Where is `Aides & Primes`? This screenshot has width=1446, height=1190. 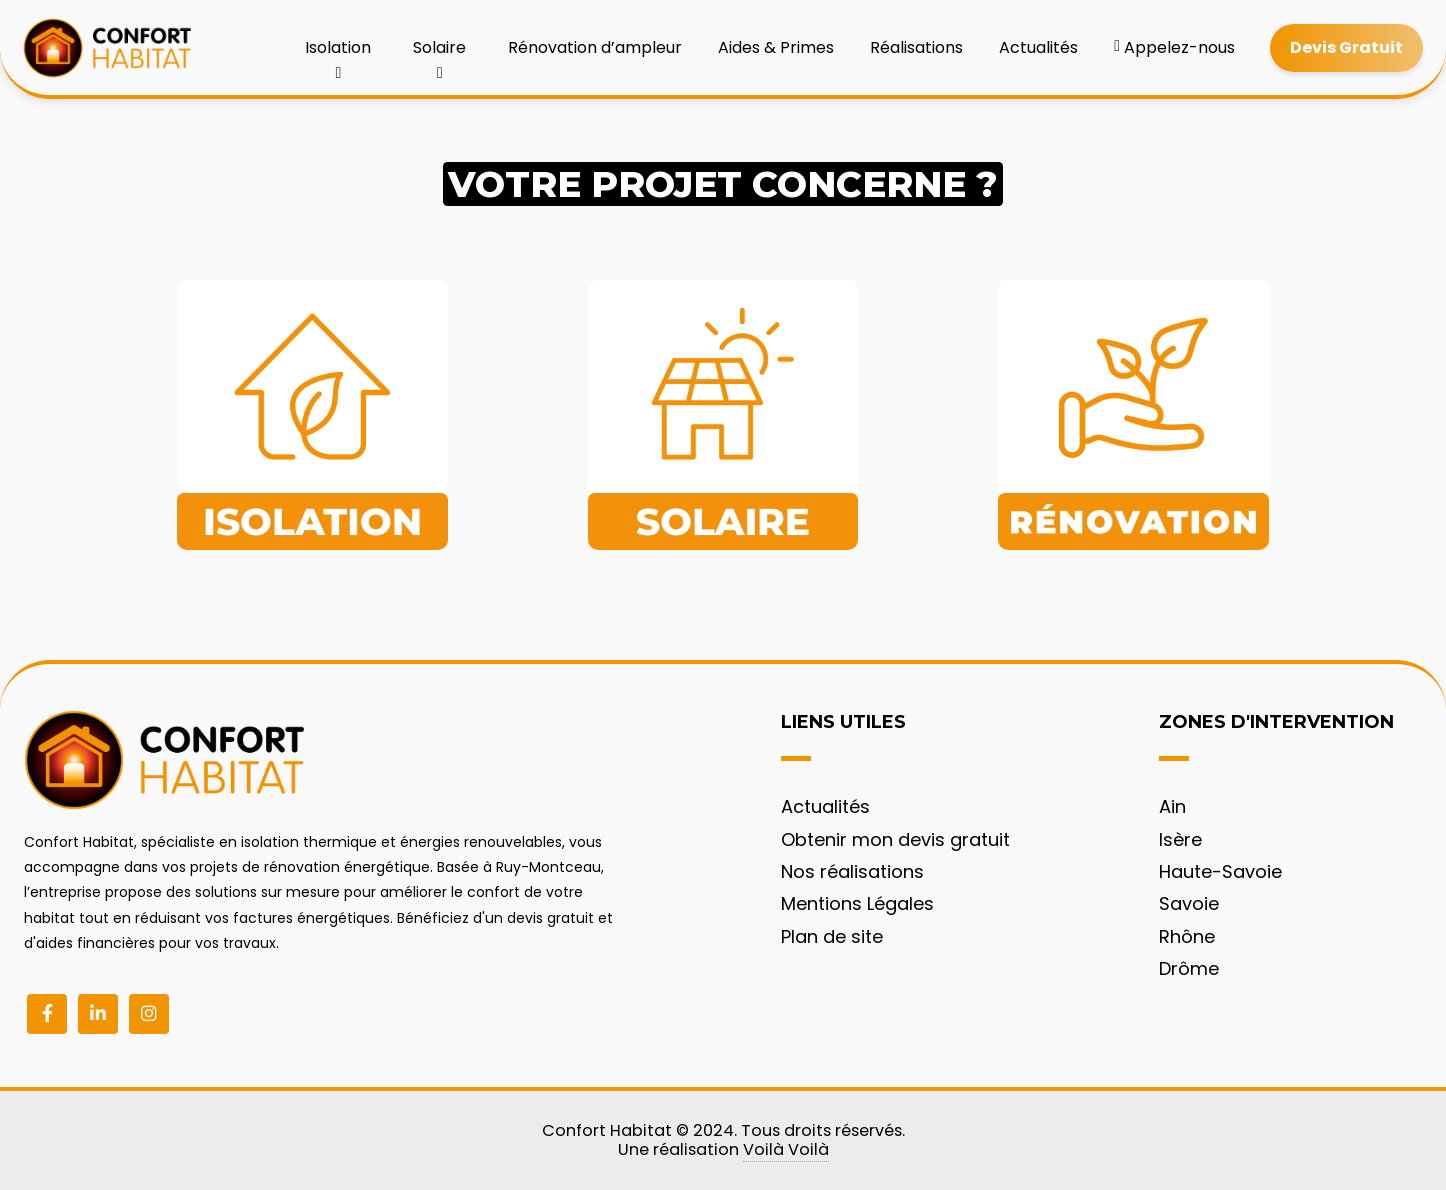 Aides & Primes is located at coordinates (776, 47).